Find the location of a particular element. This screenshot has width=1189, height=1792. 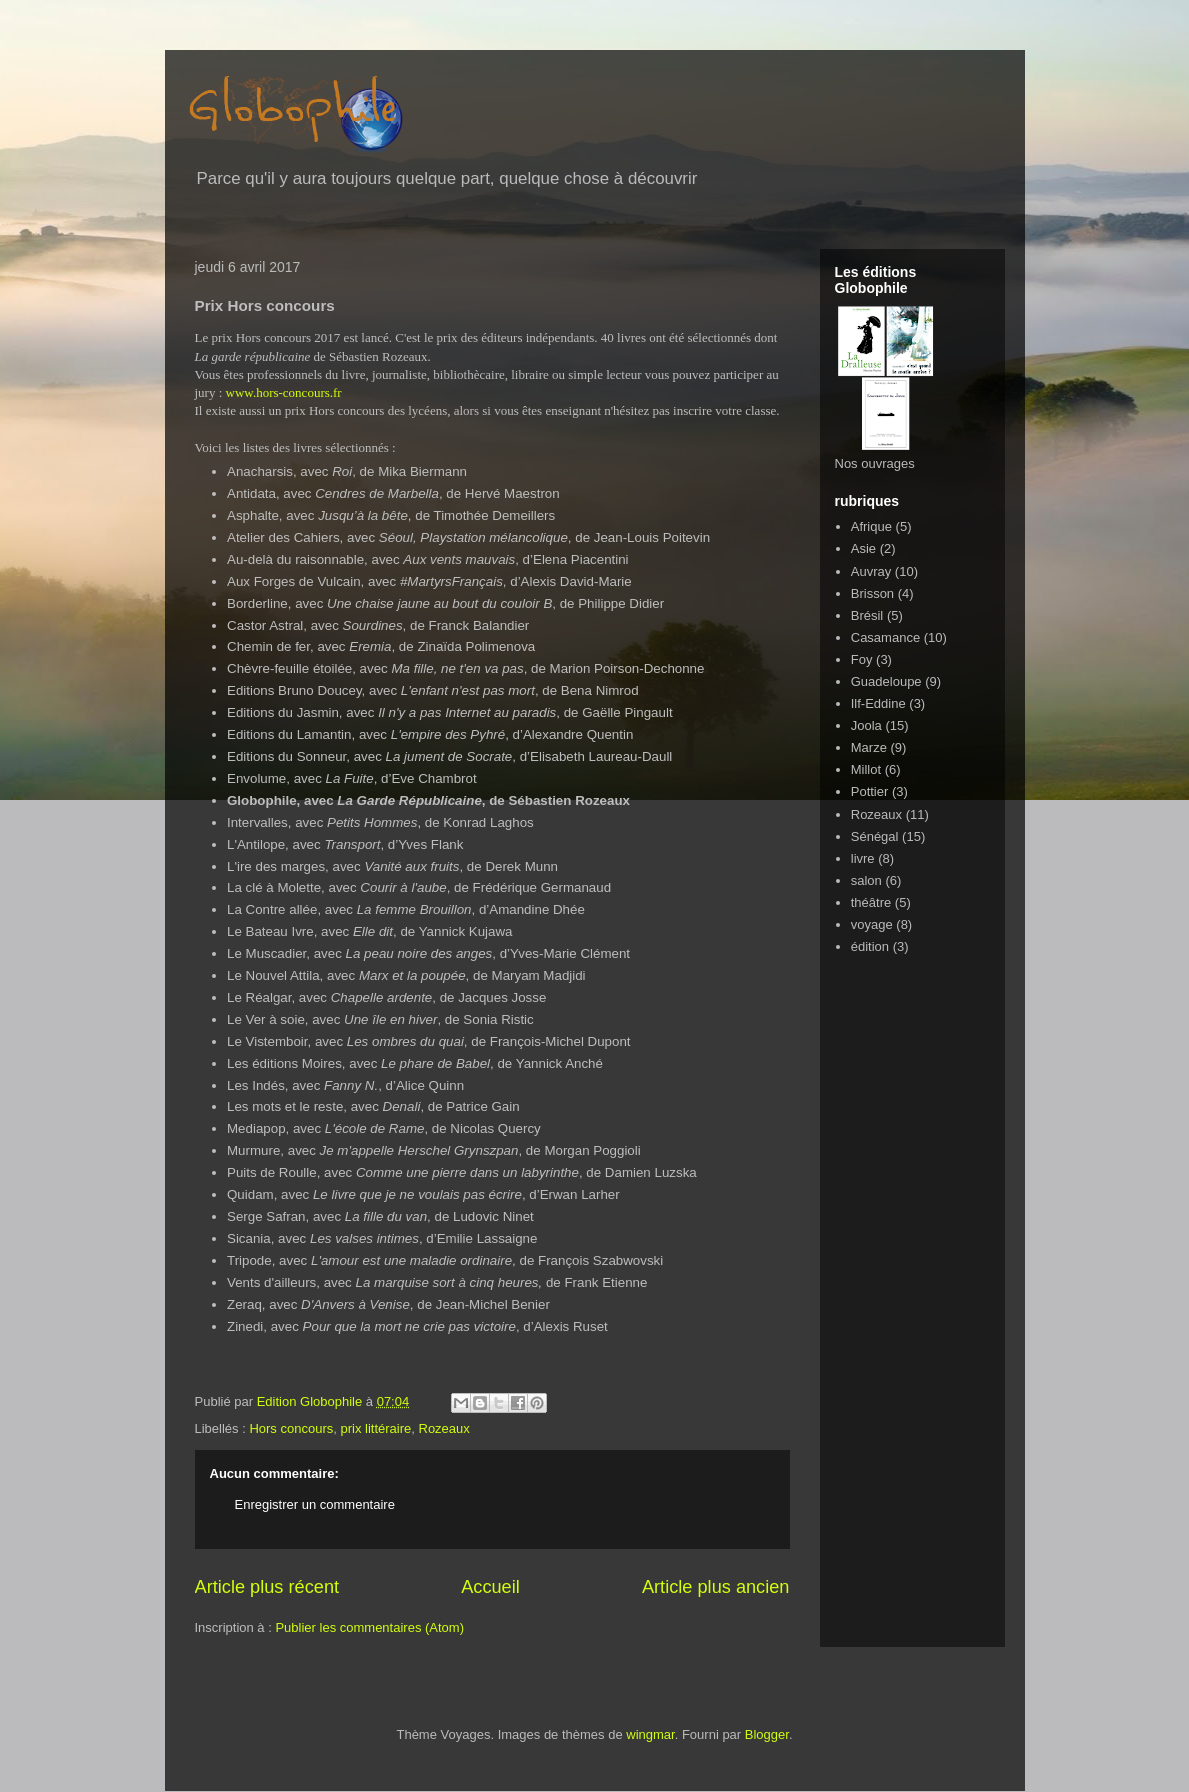

salon is located at coordinates (866, 880).